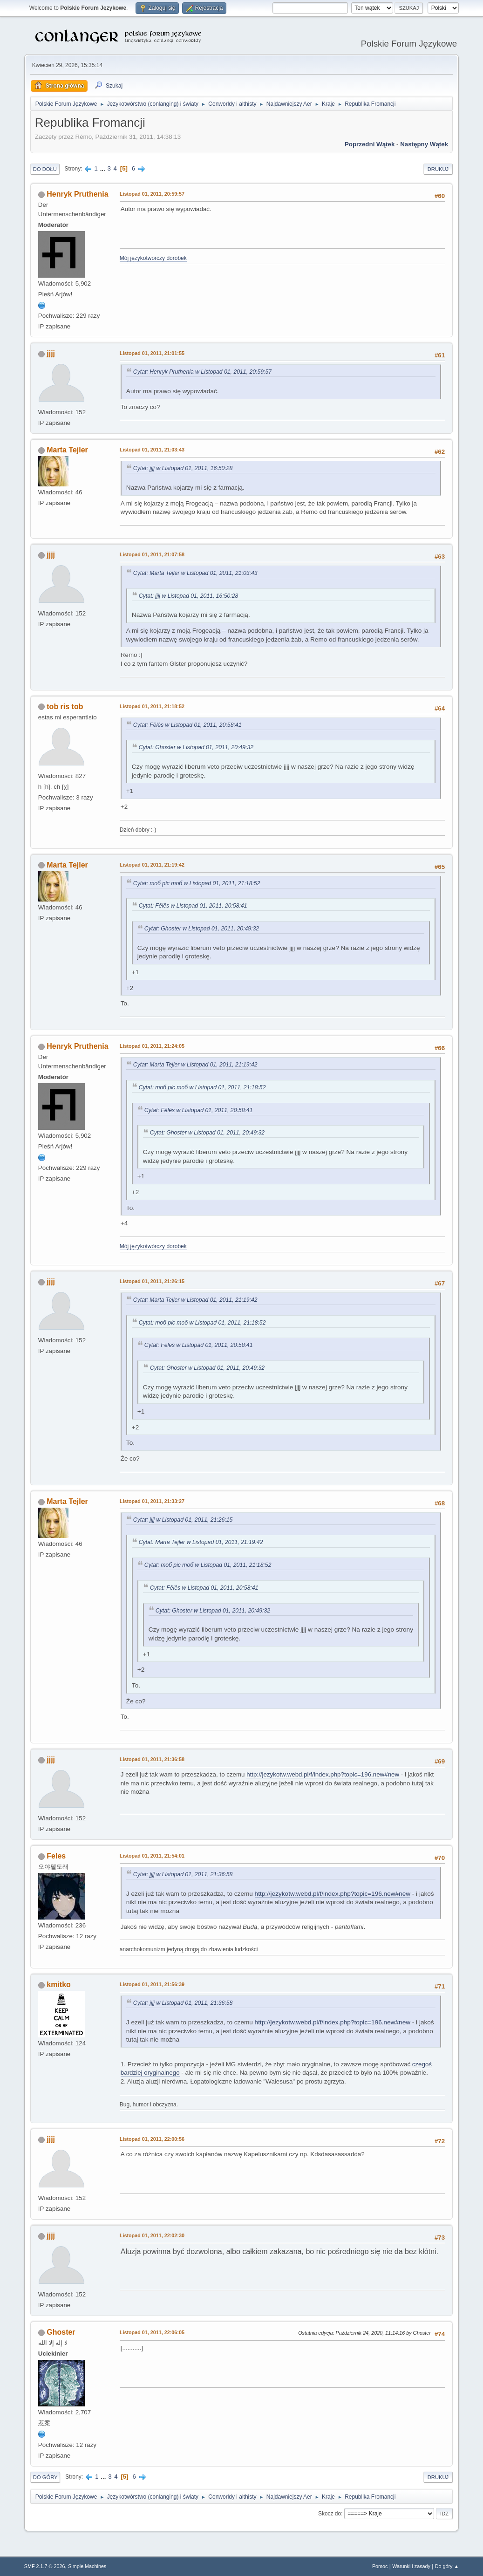  I want to click on Listopad 01, 2011, 21:24:05, so click(152, 1046).